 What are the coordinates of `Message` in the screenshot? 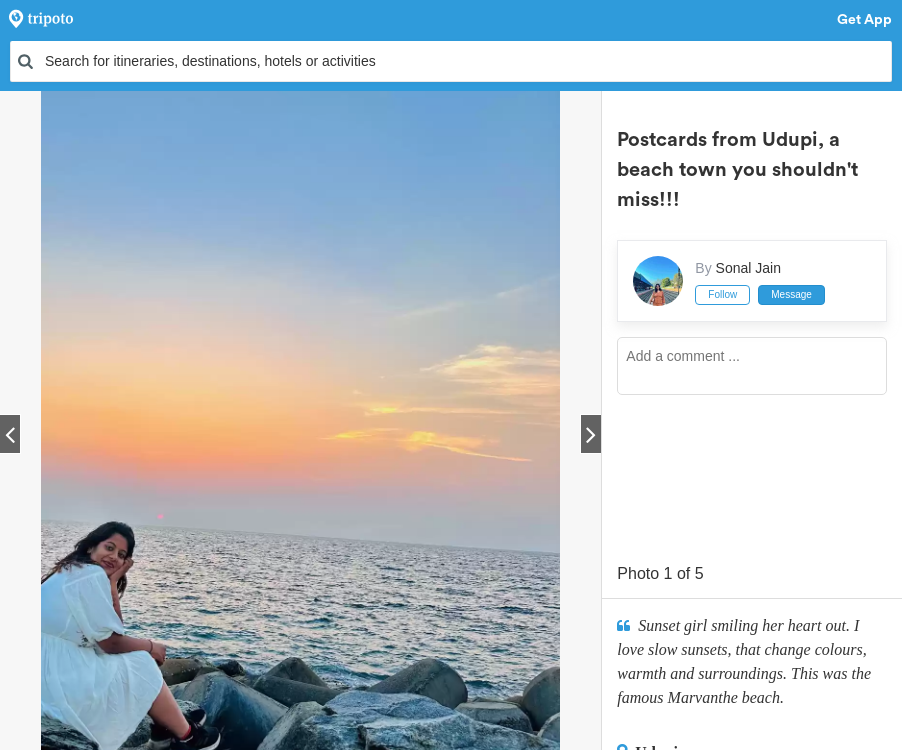 It's located at (791, 294).